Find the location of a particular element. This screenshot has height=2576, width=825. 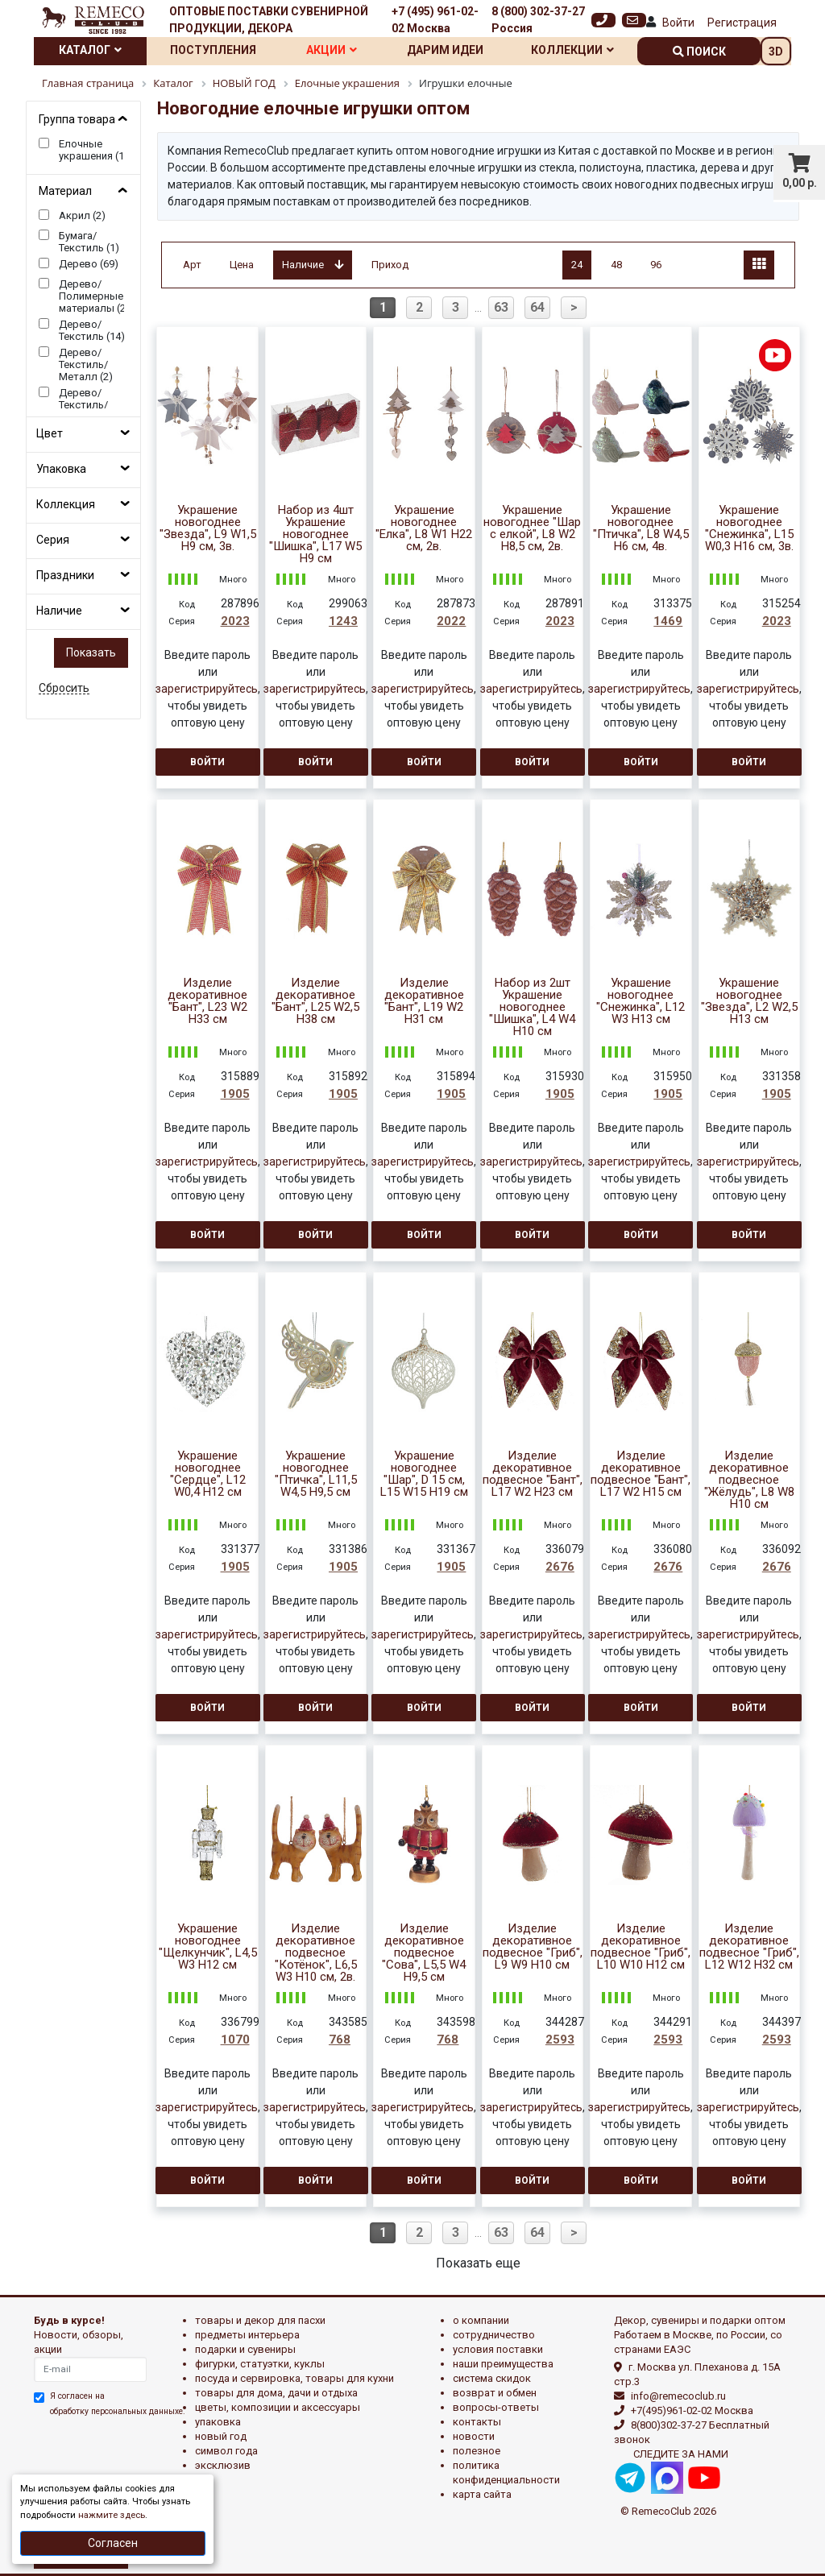

Арт is located at coordinates (192, 265).